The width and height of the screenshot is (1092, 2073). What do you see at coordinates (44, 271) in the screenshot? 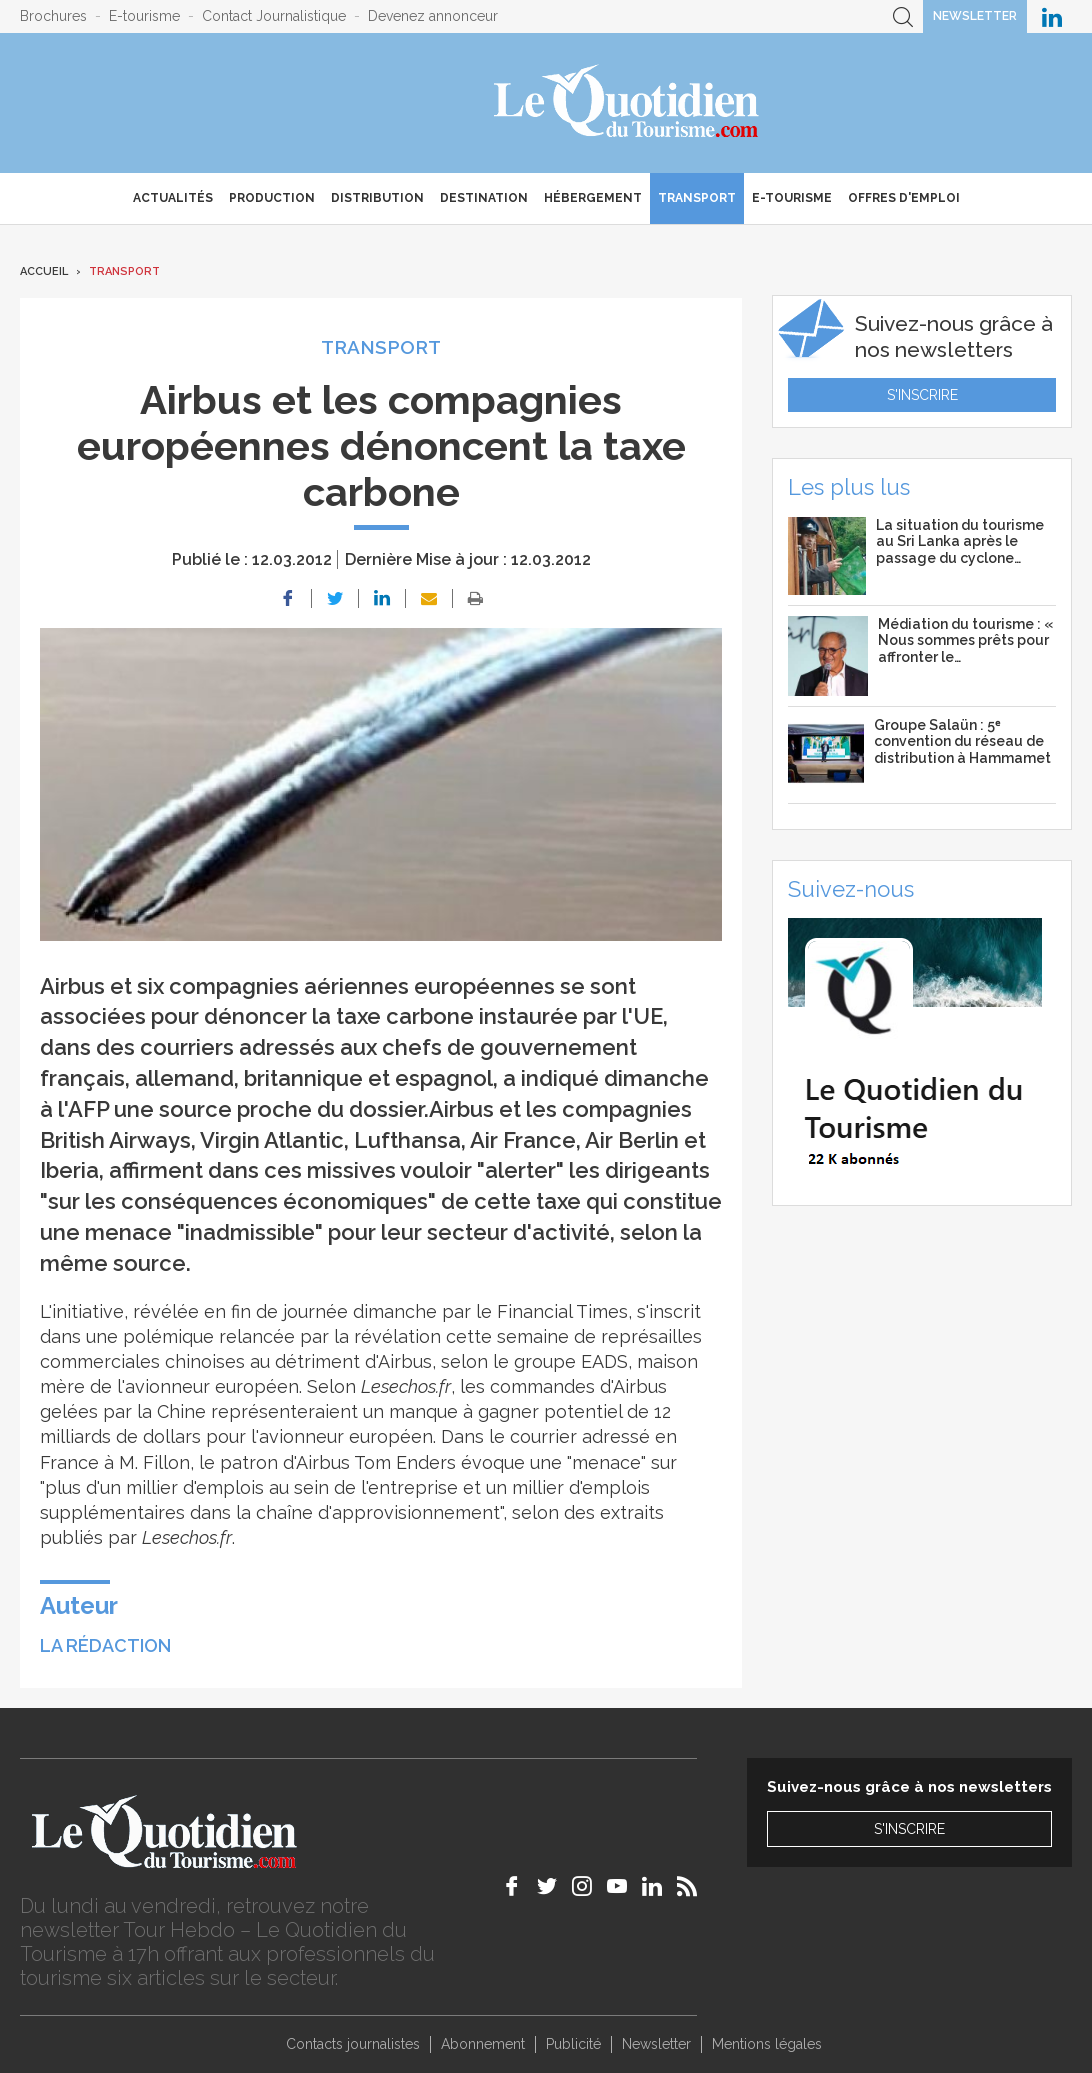
I see `Accueil` at bounding box center [44, 271].